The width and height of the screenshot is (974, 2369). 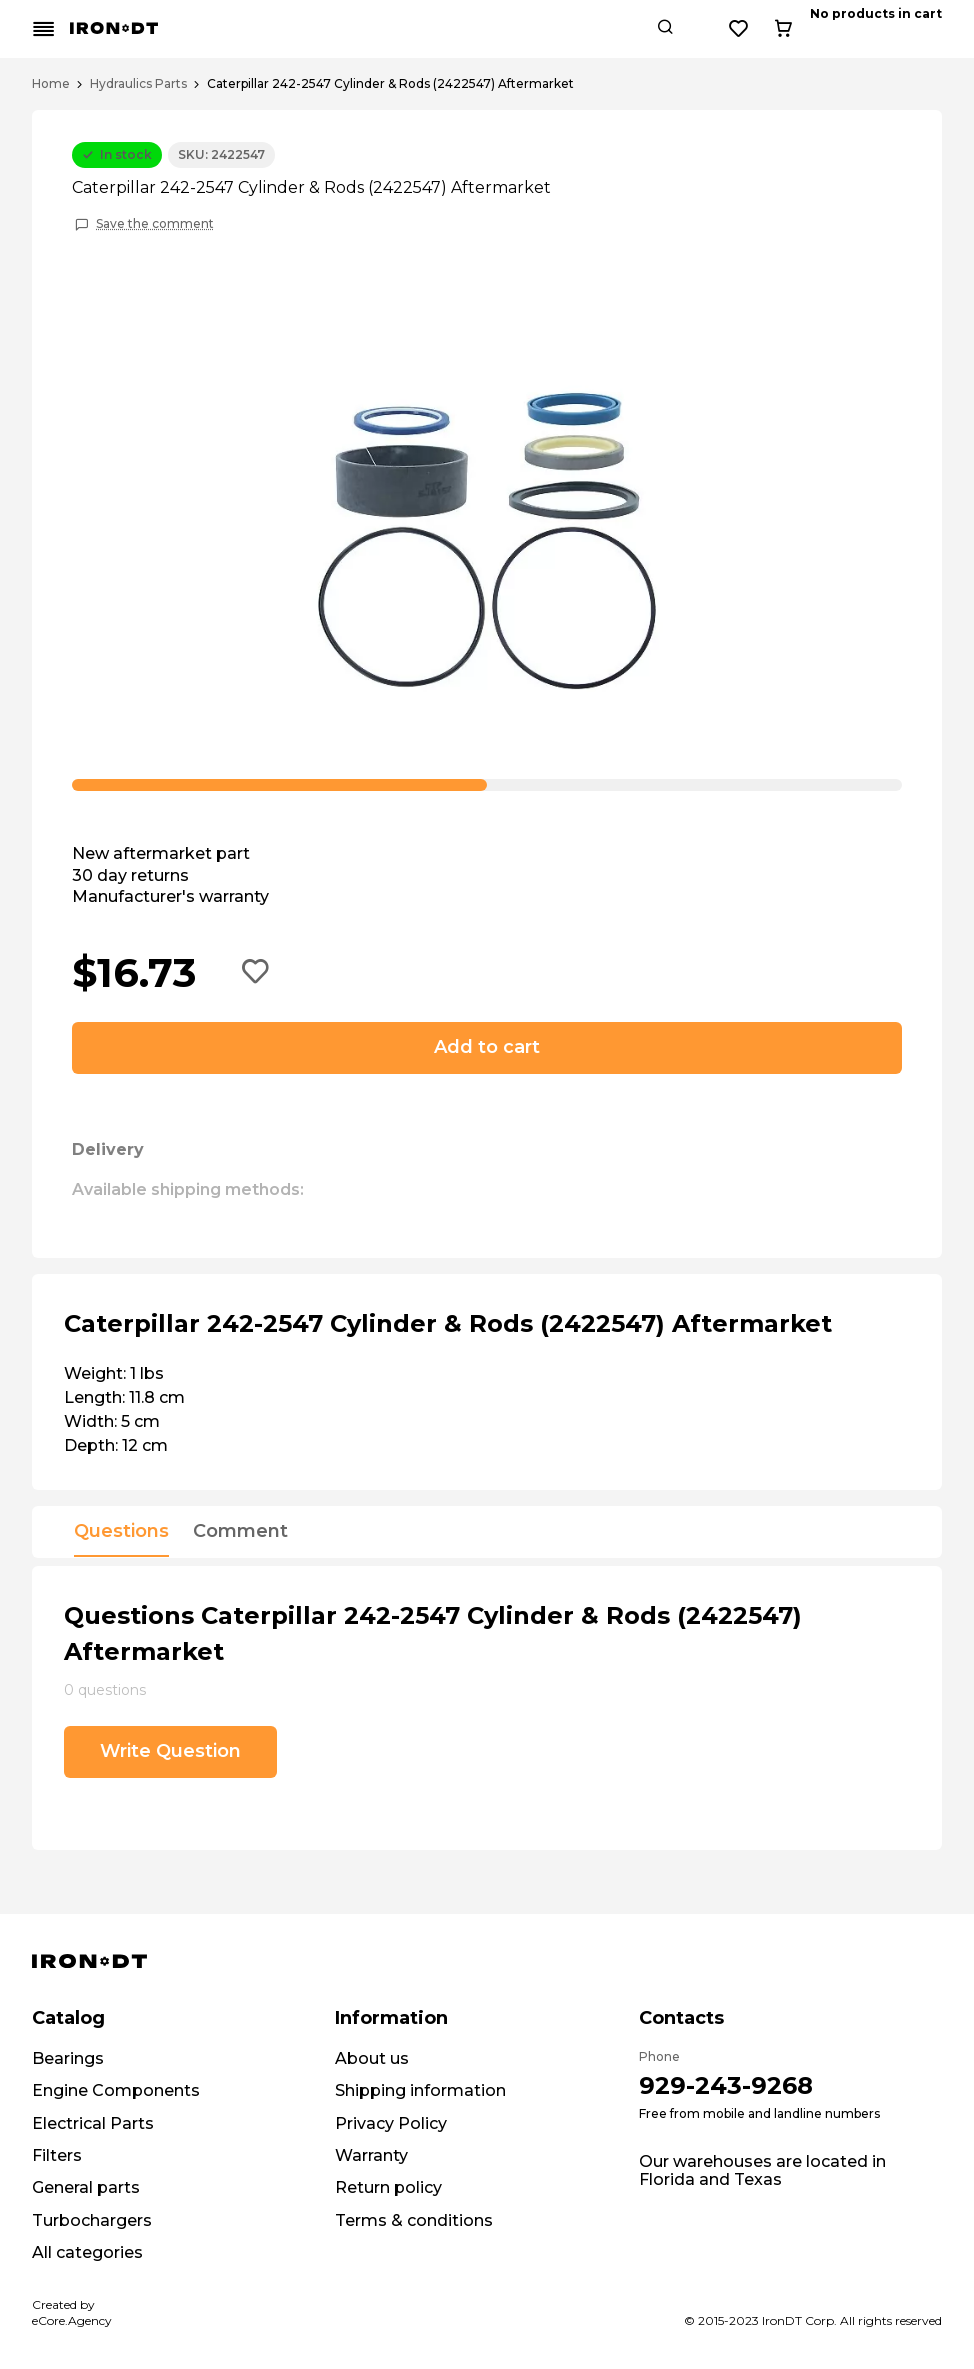 What do you see at coordinates (420, 2090) in the screenshot?
I see `Shipping information` at bounding box center [420, 2090].